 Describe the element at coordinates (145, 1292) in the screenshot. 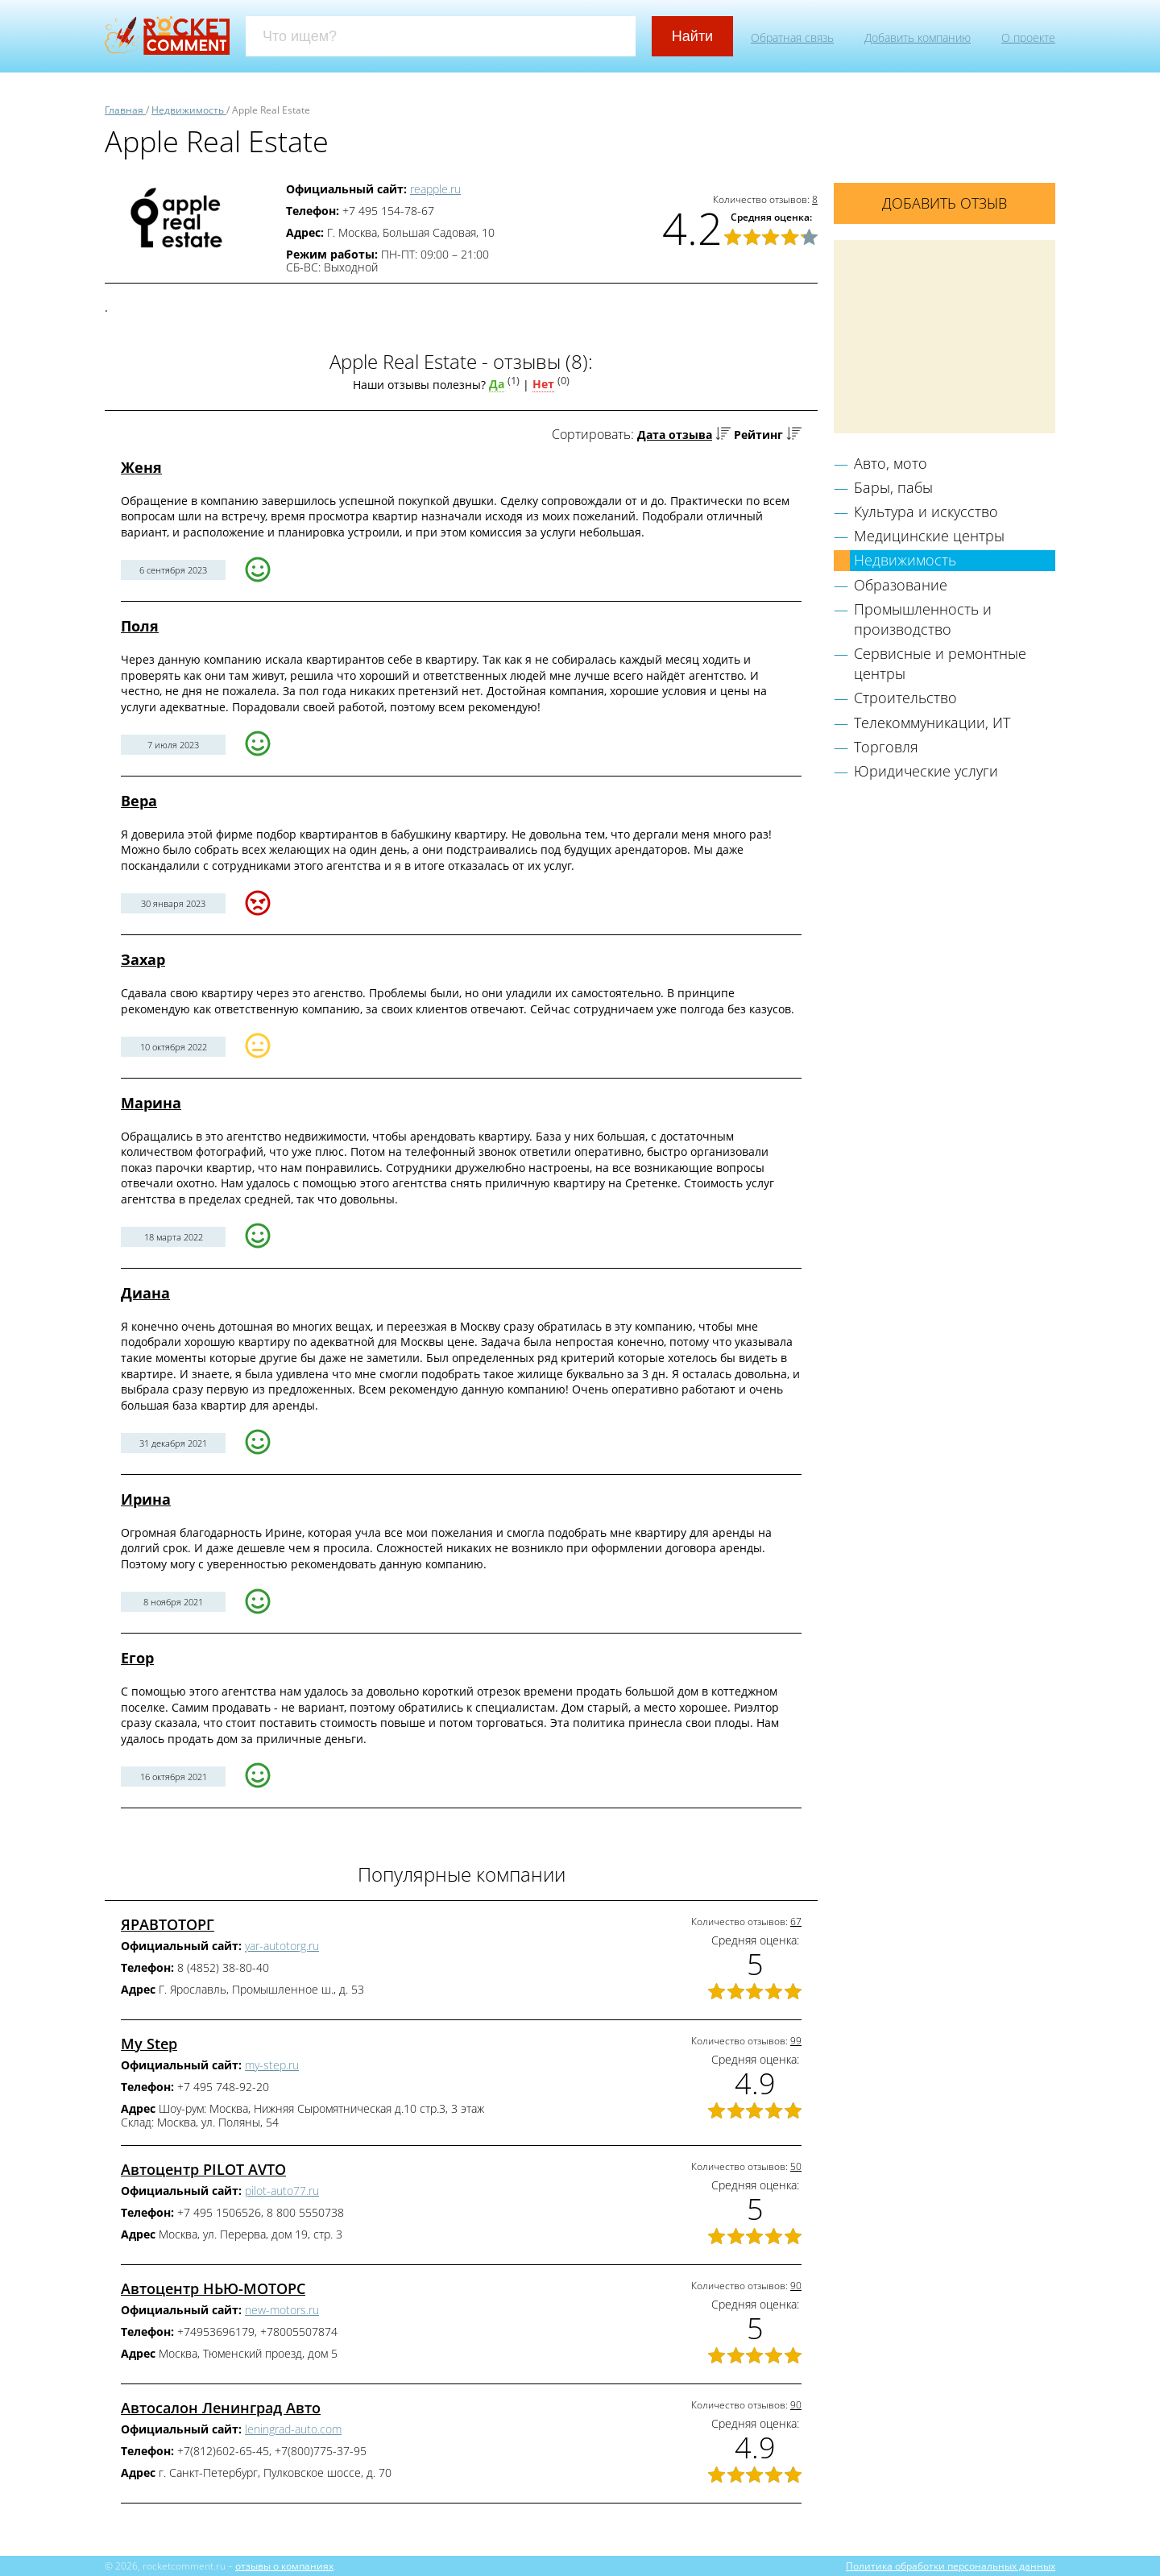

I see `Диана` at that location.